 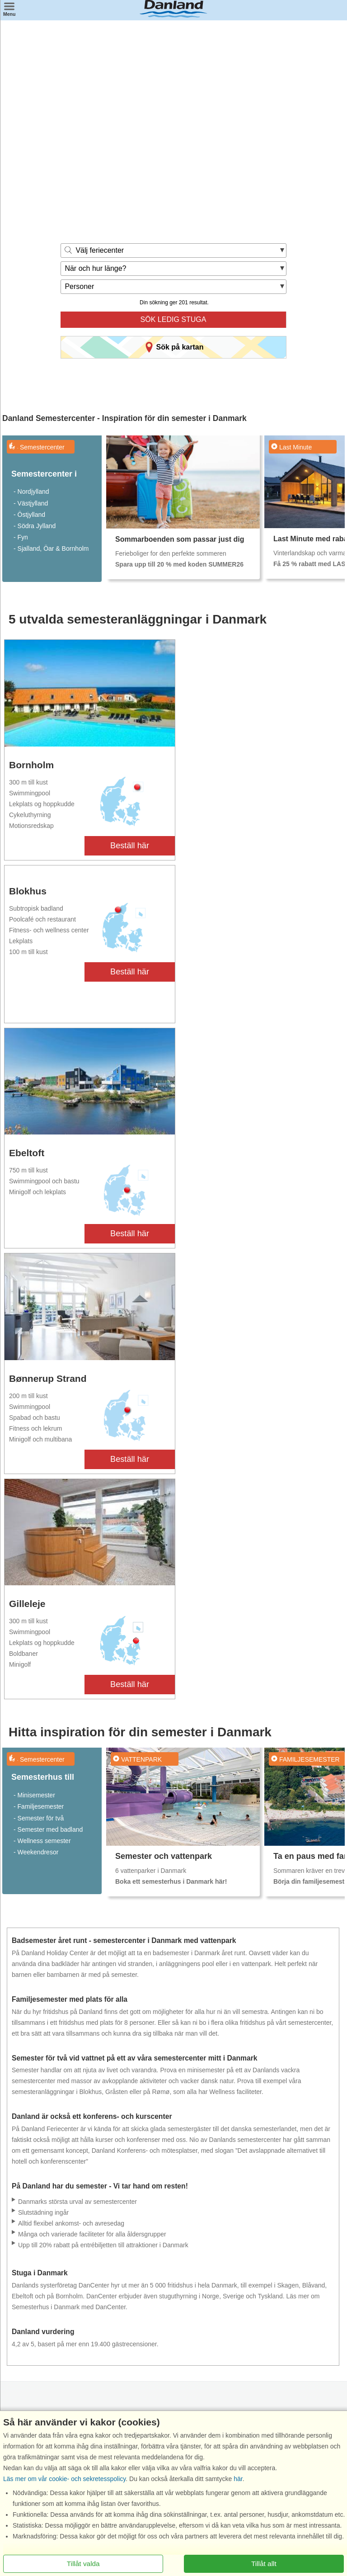 What do you see at coordinates (51, 548) in the screenshot?
I see `- Sjalland, Öar & Bornholm` at bounding box center [51, 548].